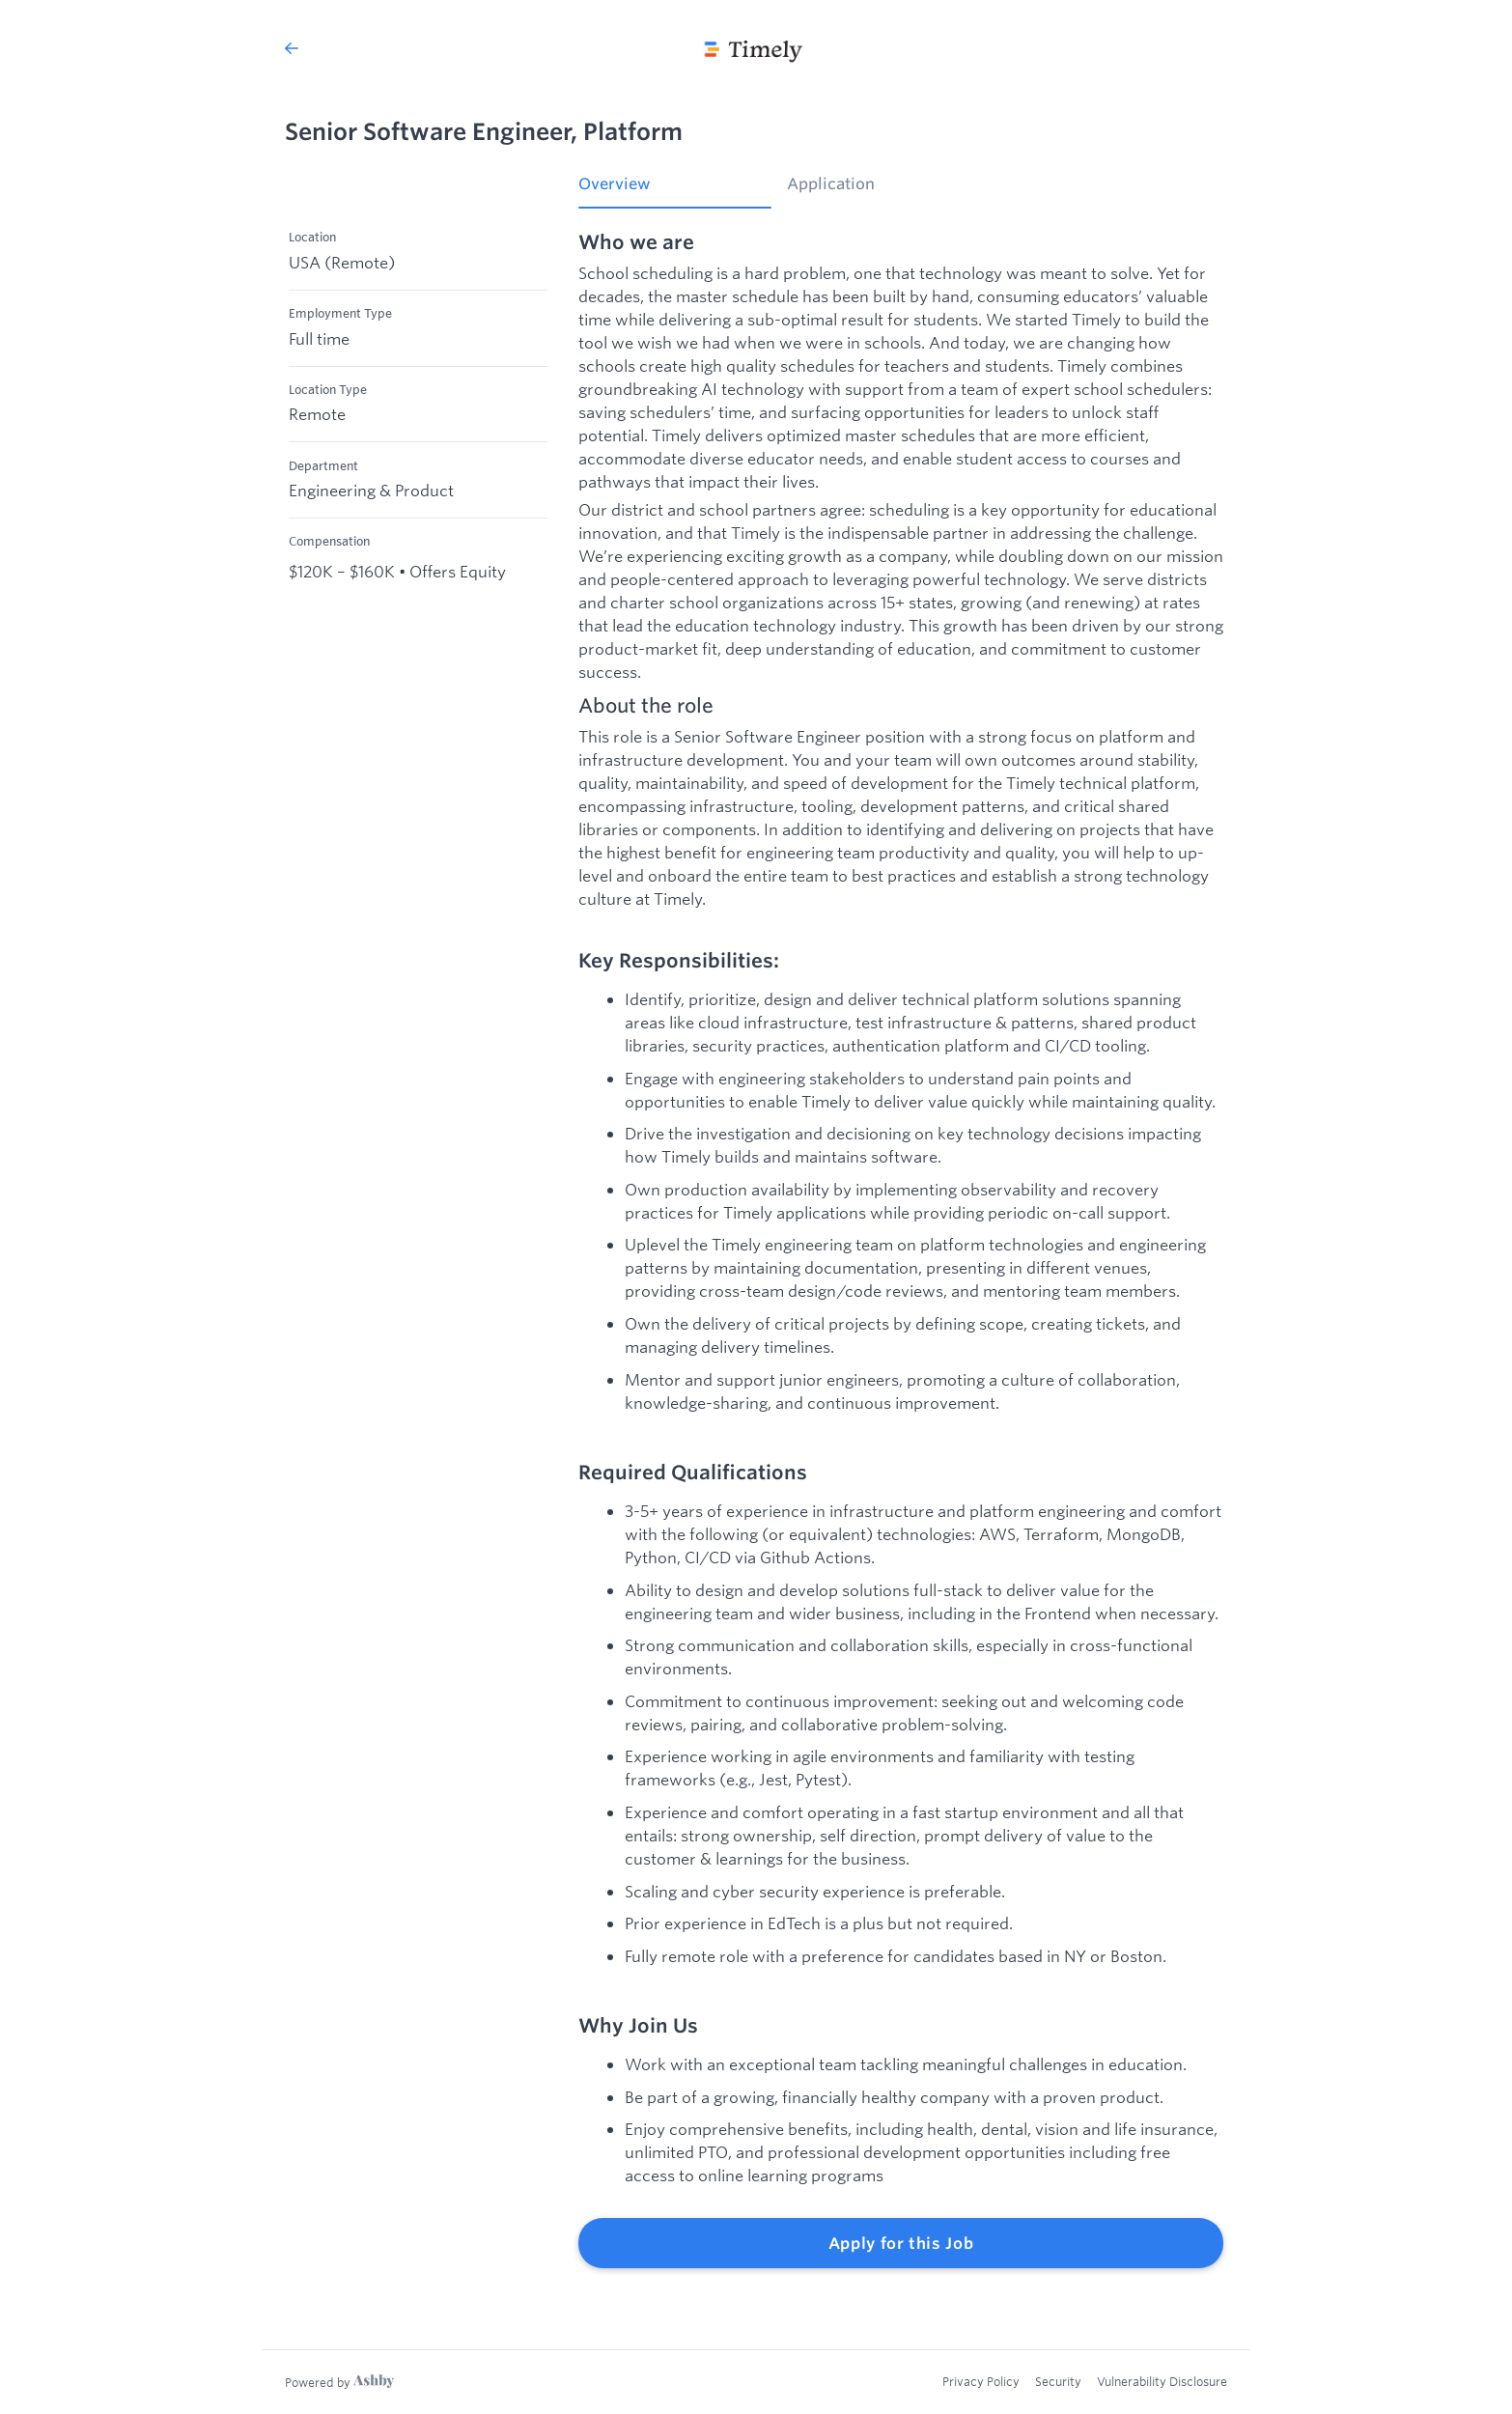  I want to click on [Back to Timely’s Job Listings], so click(291, 48).